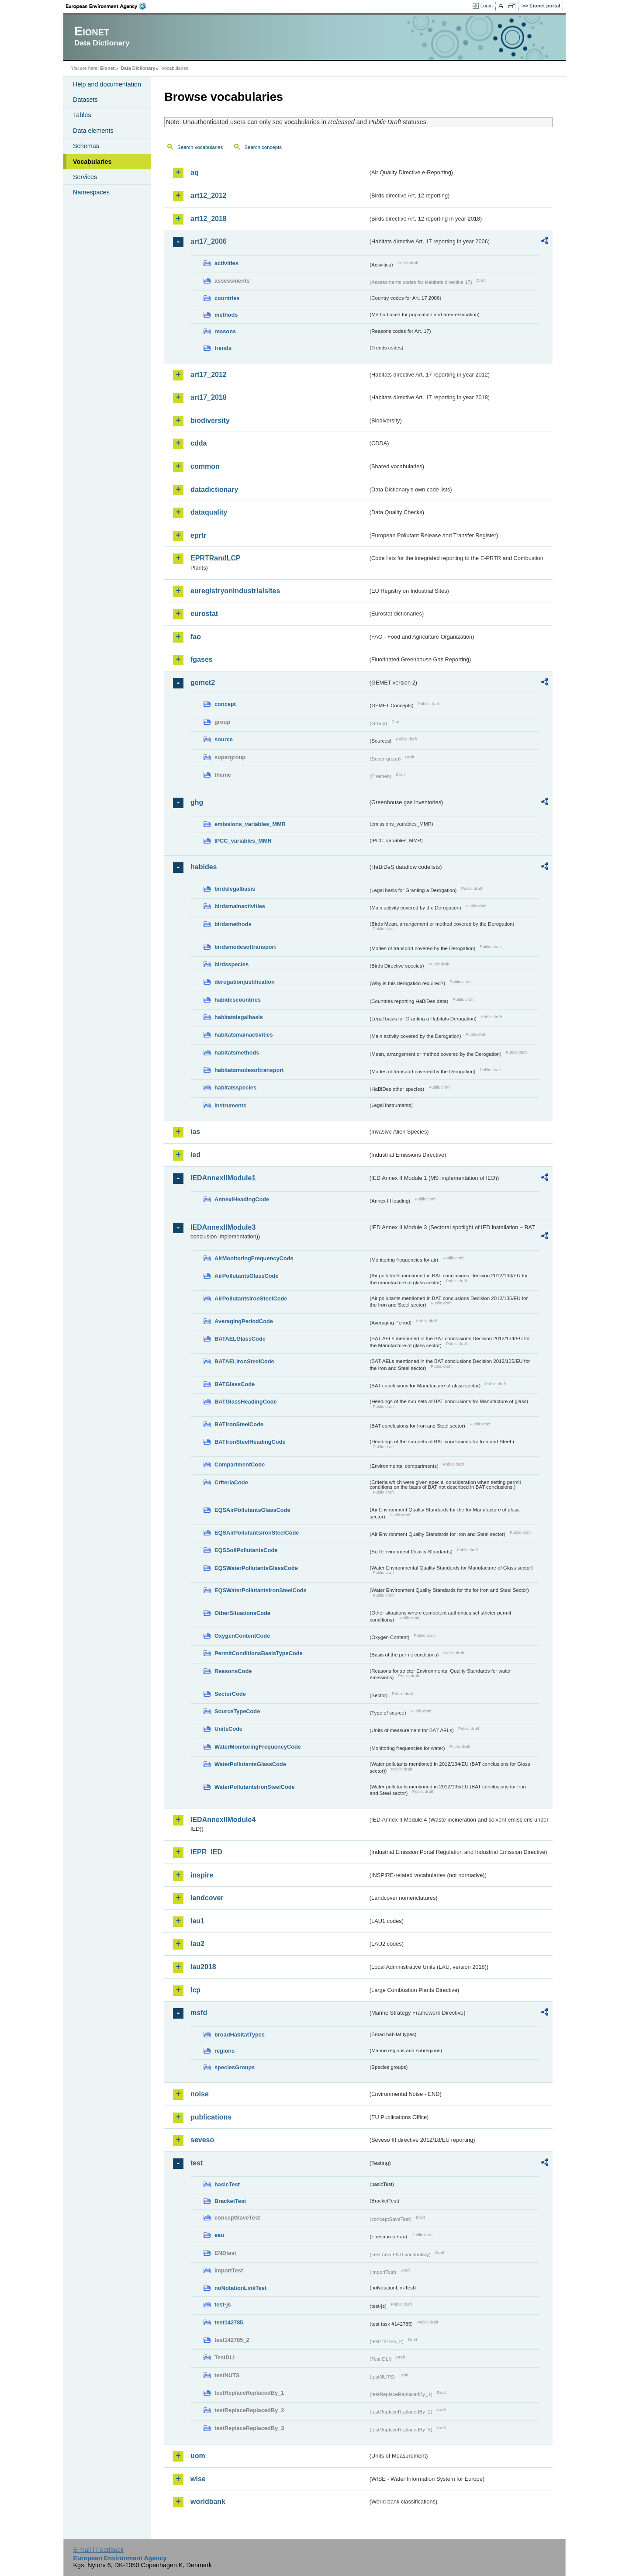 The image size is (629, 2576). Describe the element at coordinates (197, 1921) in the screenshot. I see `lau1` at that location.